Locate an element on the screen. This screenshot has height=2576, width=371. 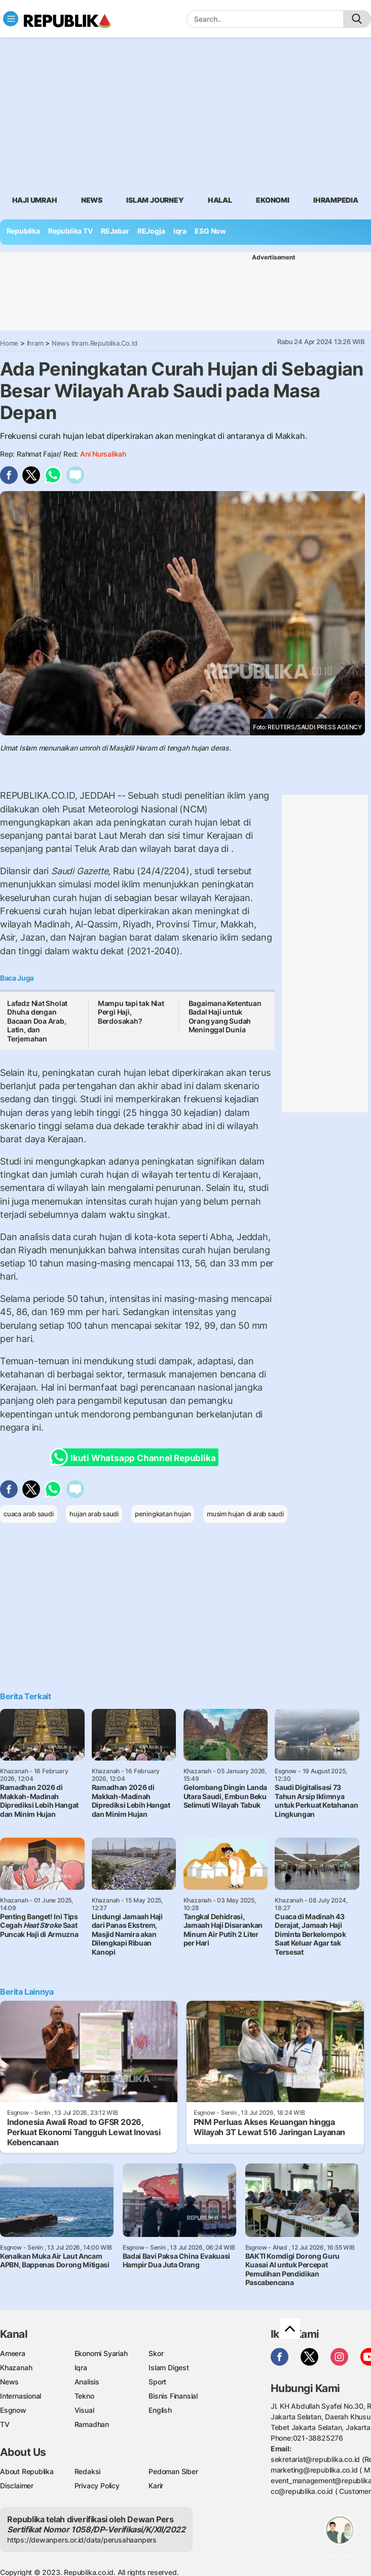
Ani Nursalikah is located at coordinates (103, 454).